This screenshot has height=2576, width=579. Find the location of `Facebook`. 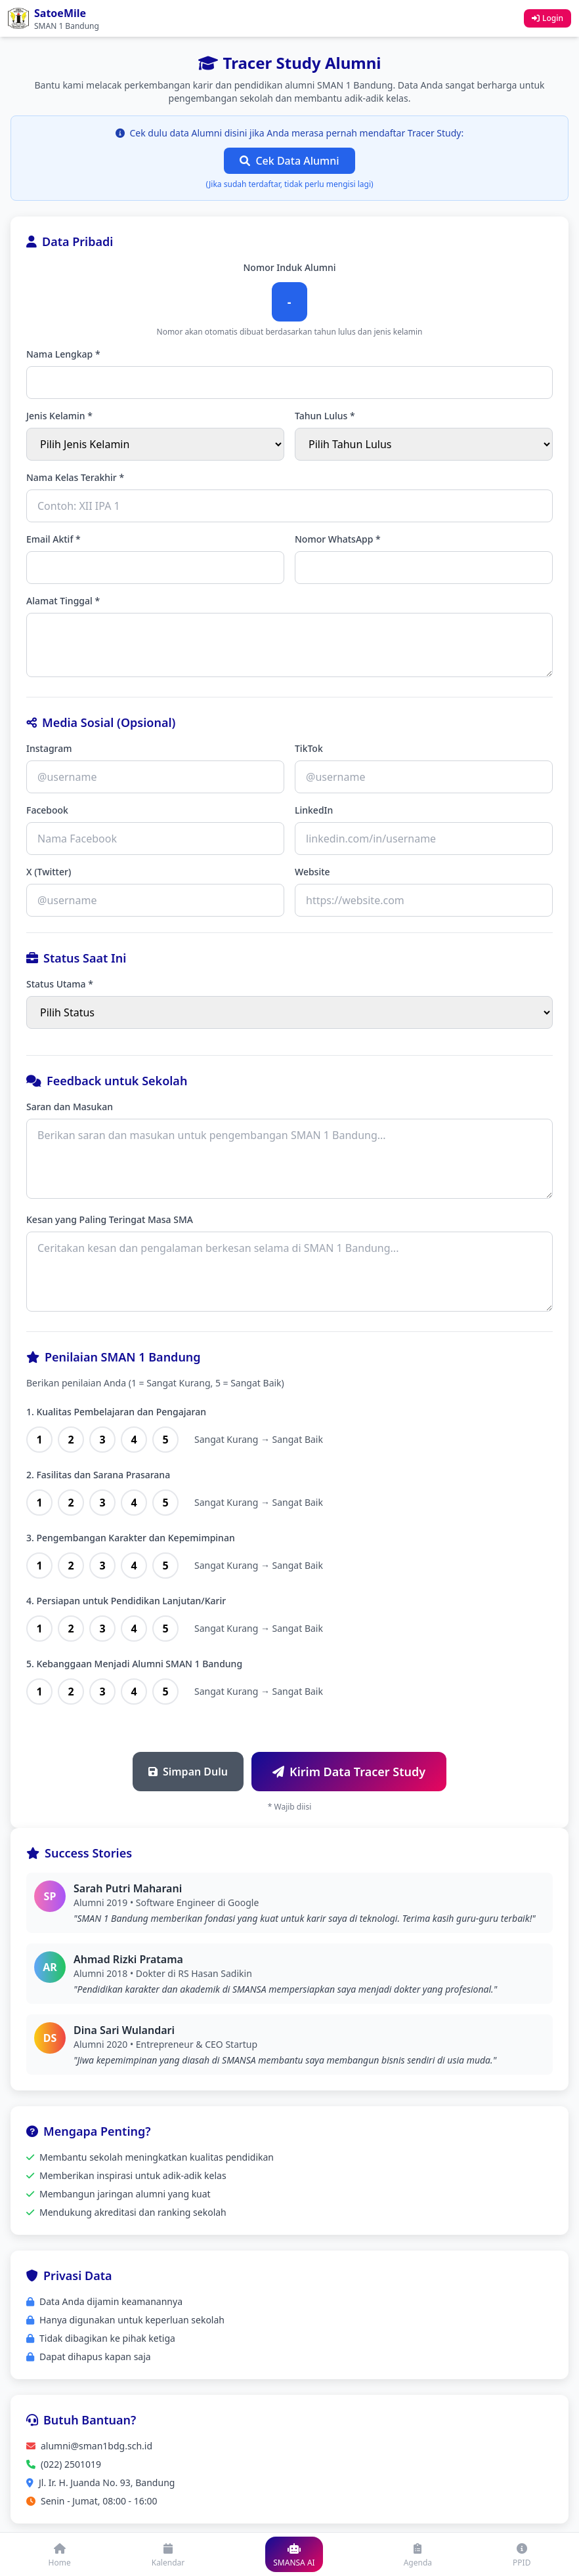

Facebook is located at coordinates (47, 810).